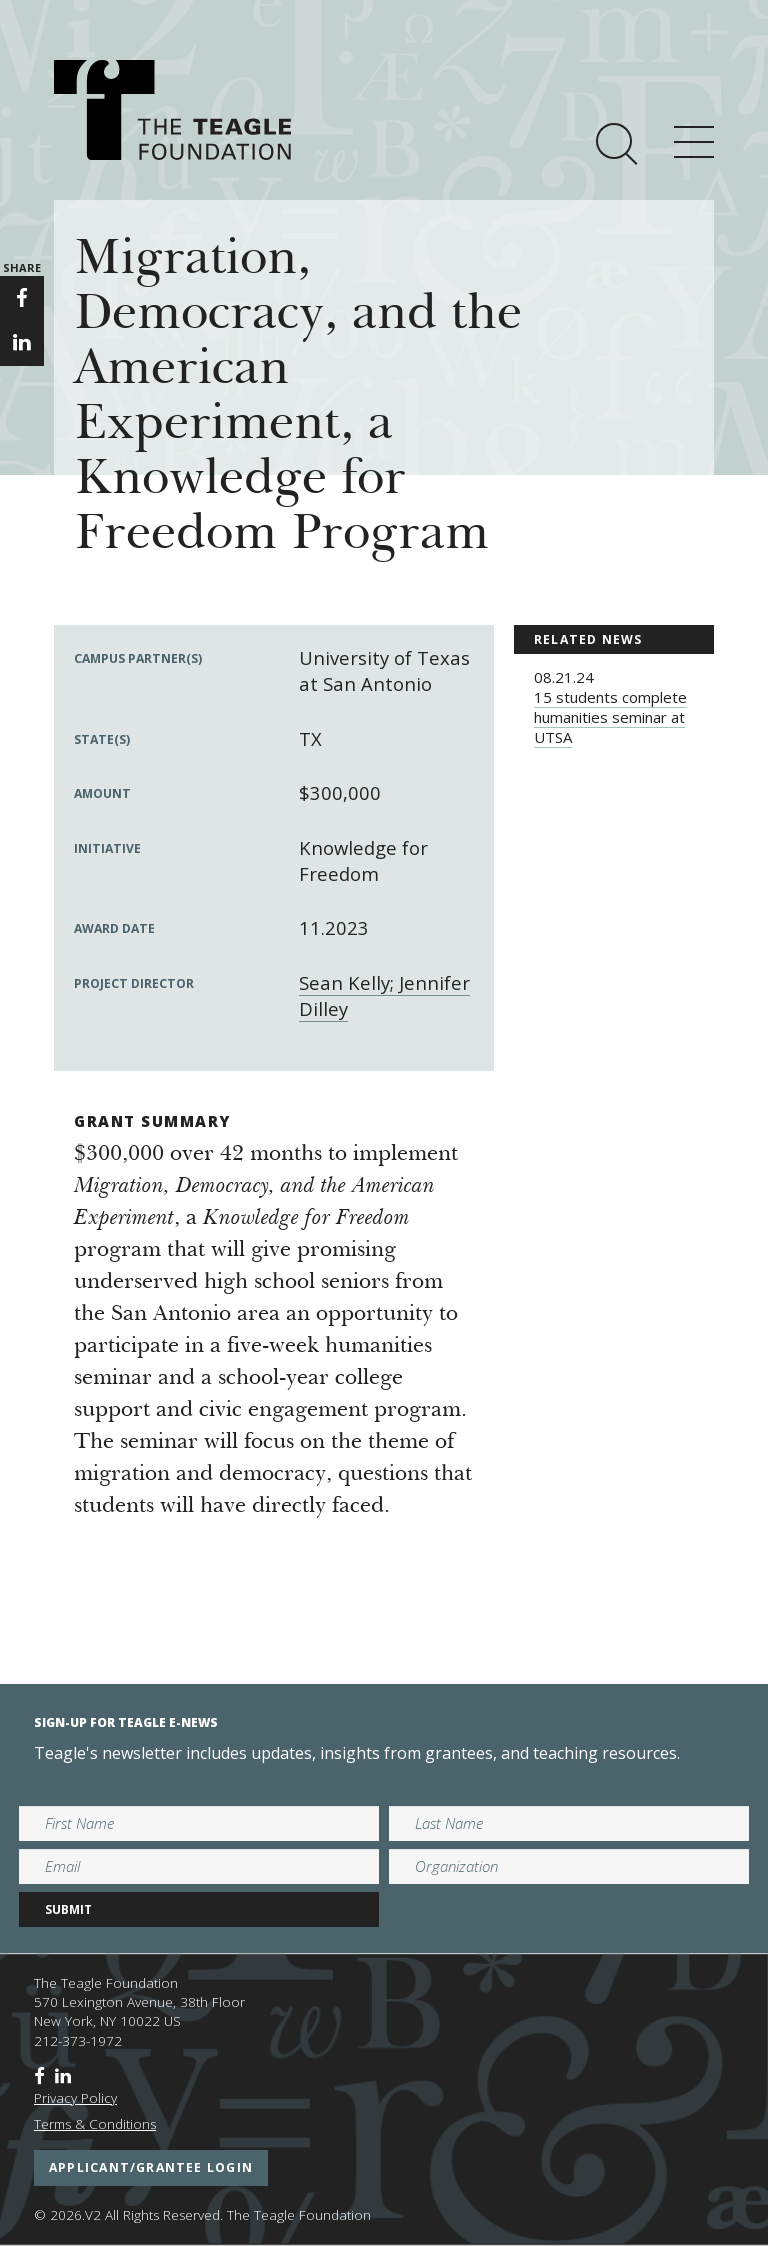 The image size is (768, 2246). I want to click on Privacy Policy, so click(75, 2098).